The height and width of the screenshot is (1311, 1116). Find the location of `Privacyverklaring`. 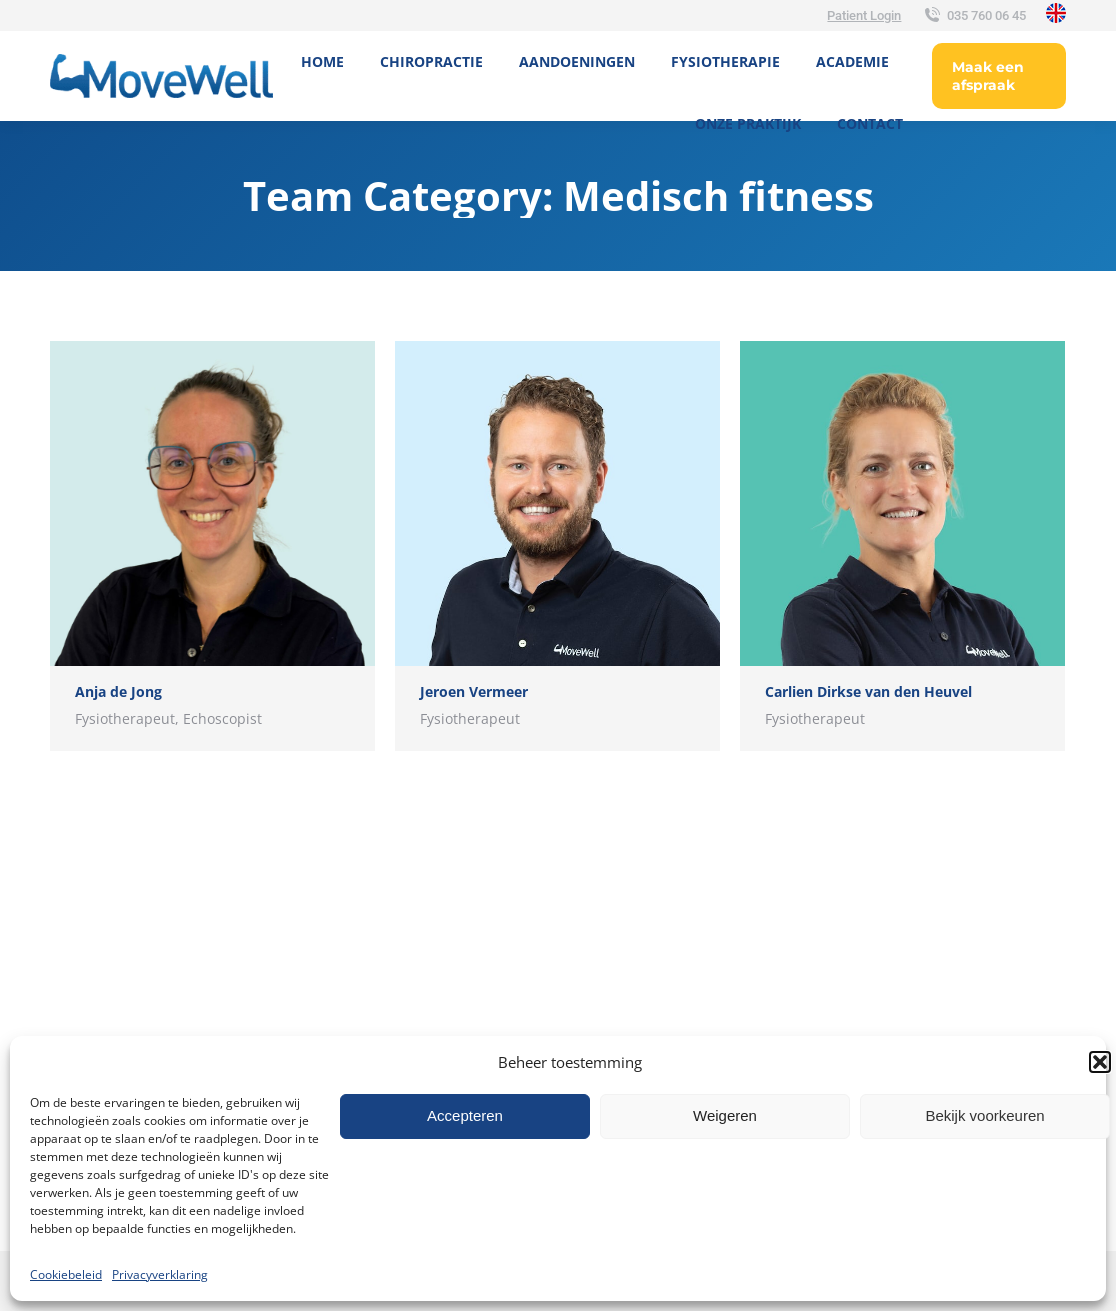

Privacyverklaring is located at coordinates (160, 1274).